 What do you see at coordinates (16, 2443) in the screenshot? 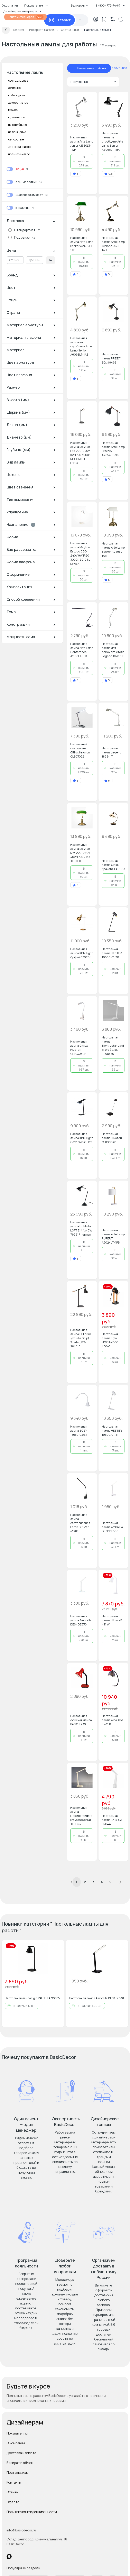
I see `О компании` at bounding box center [16, 2443].